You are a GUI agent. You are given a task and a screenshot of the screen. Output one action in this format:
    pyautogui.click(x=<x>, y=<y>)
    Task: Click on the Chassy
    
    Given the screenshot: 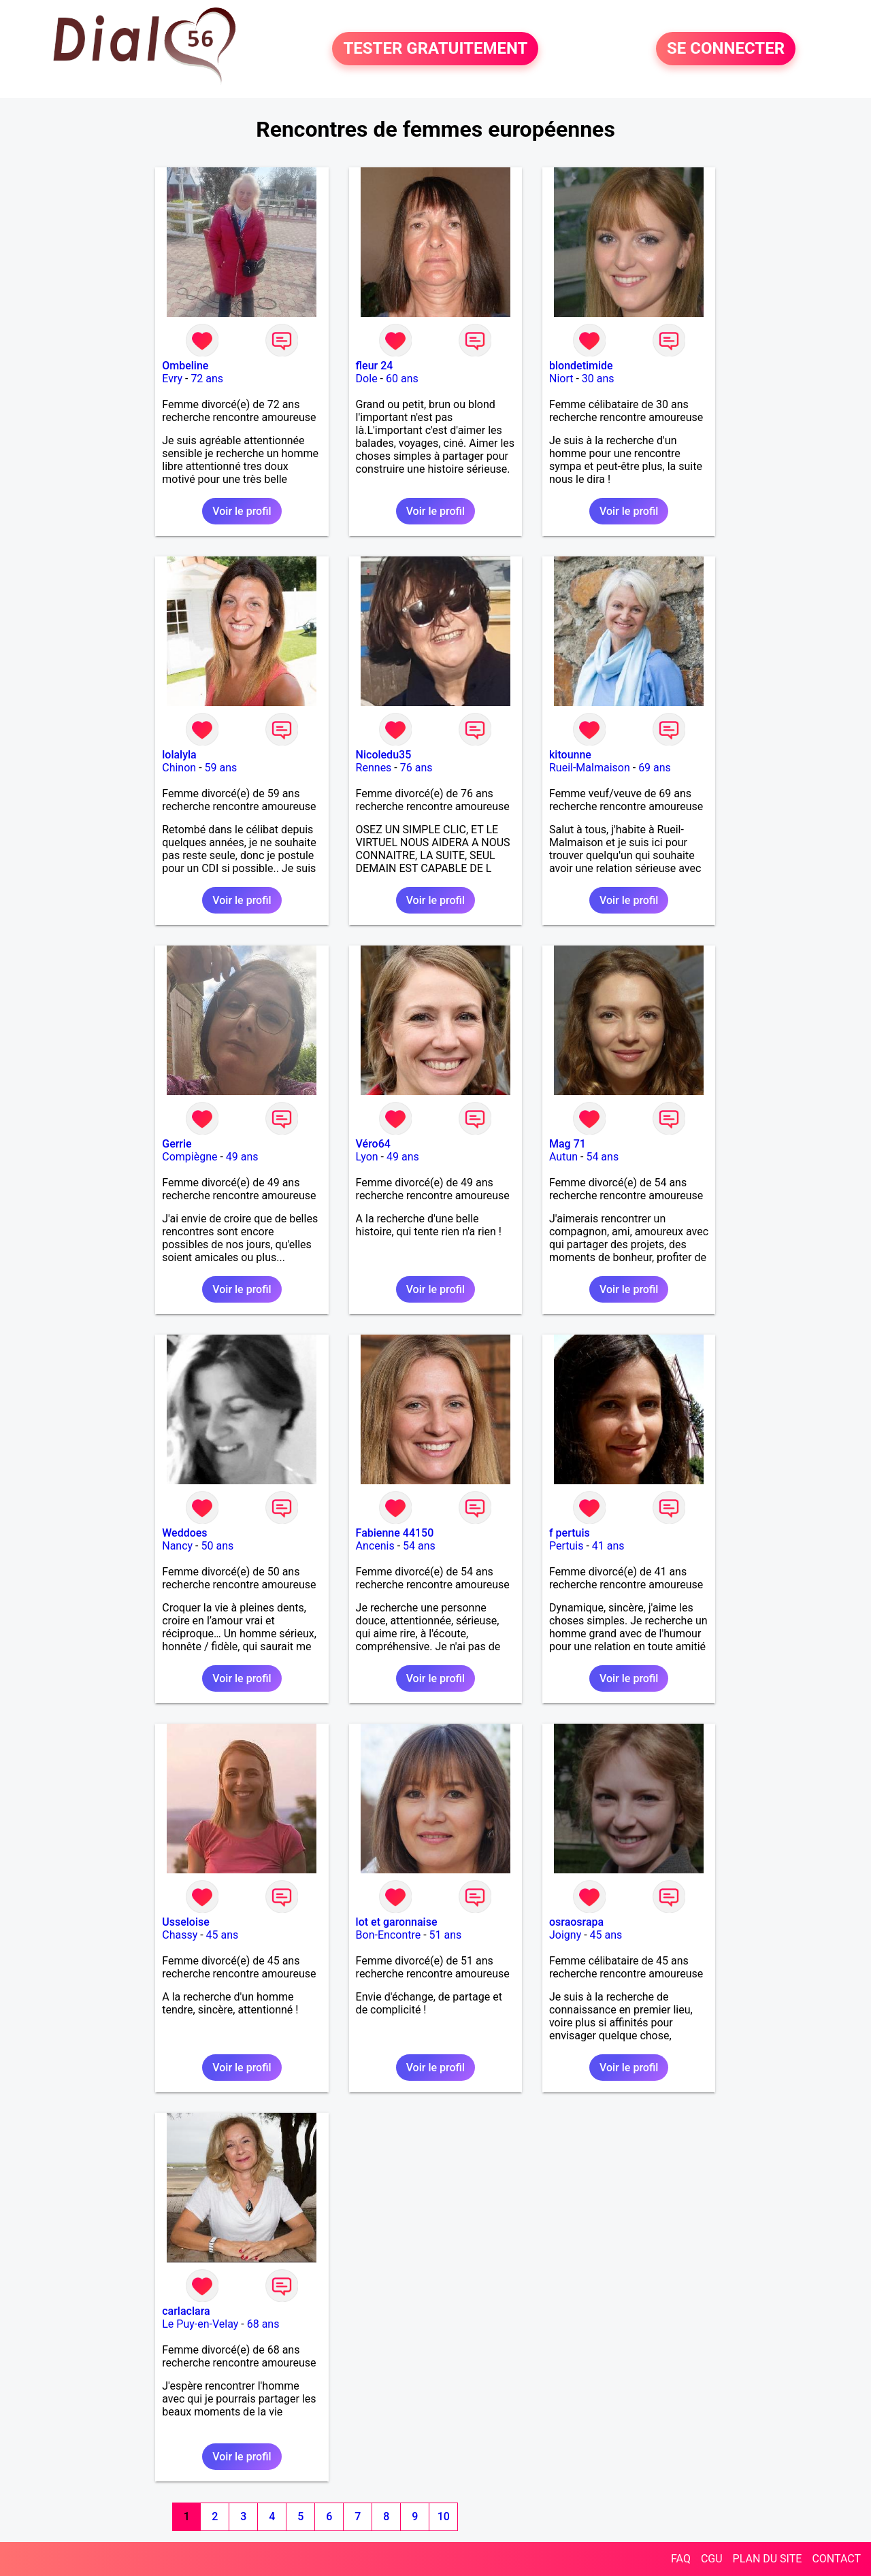 What is the action you would take?
    pyautogui.click(x=179, y=1934)
    